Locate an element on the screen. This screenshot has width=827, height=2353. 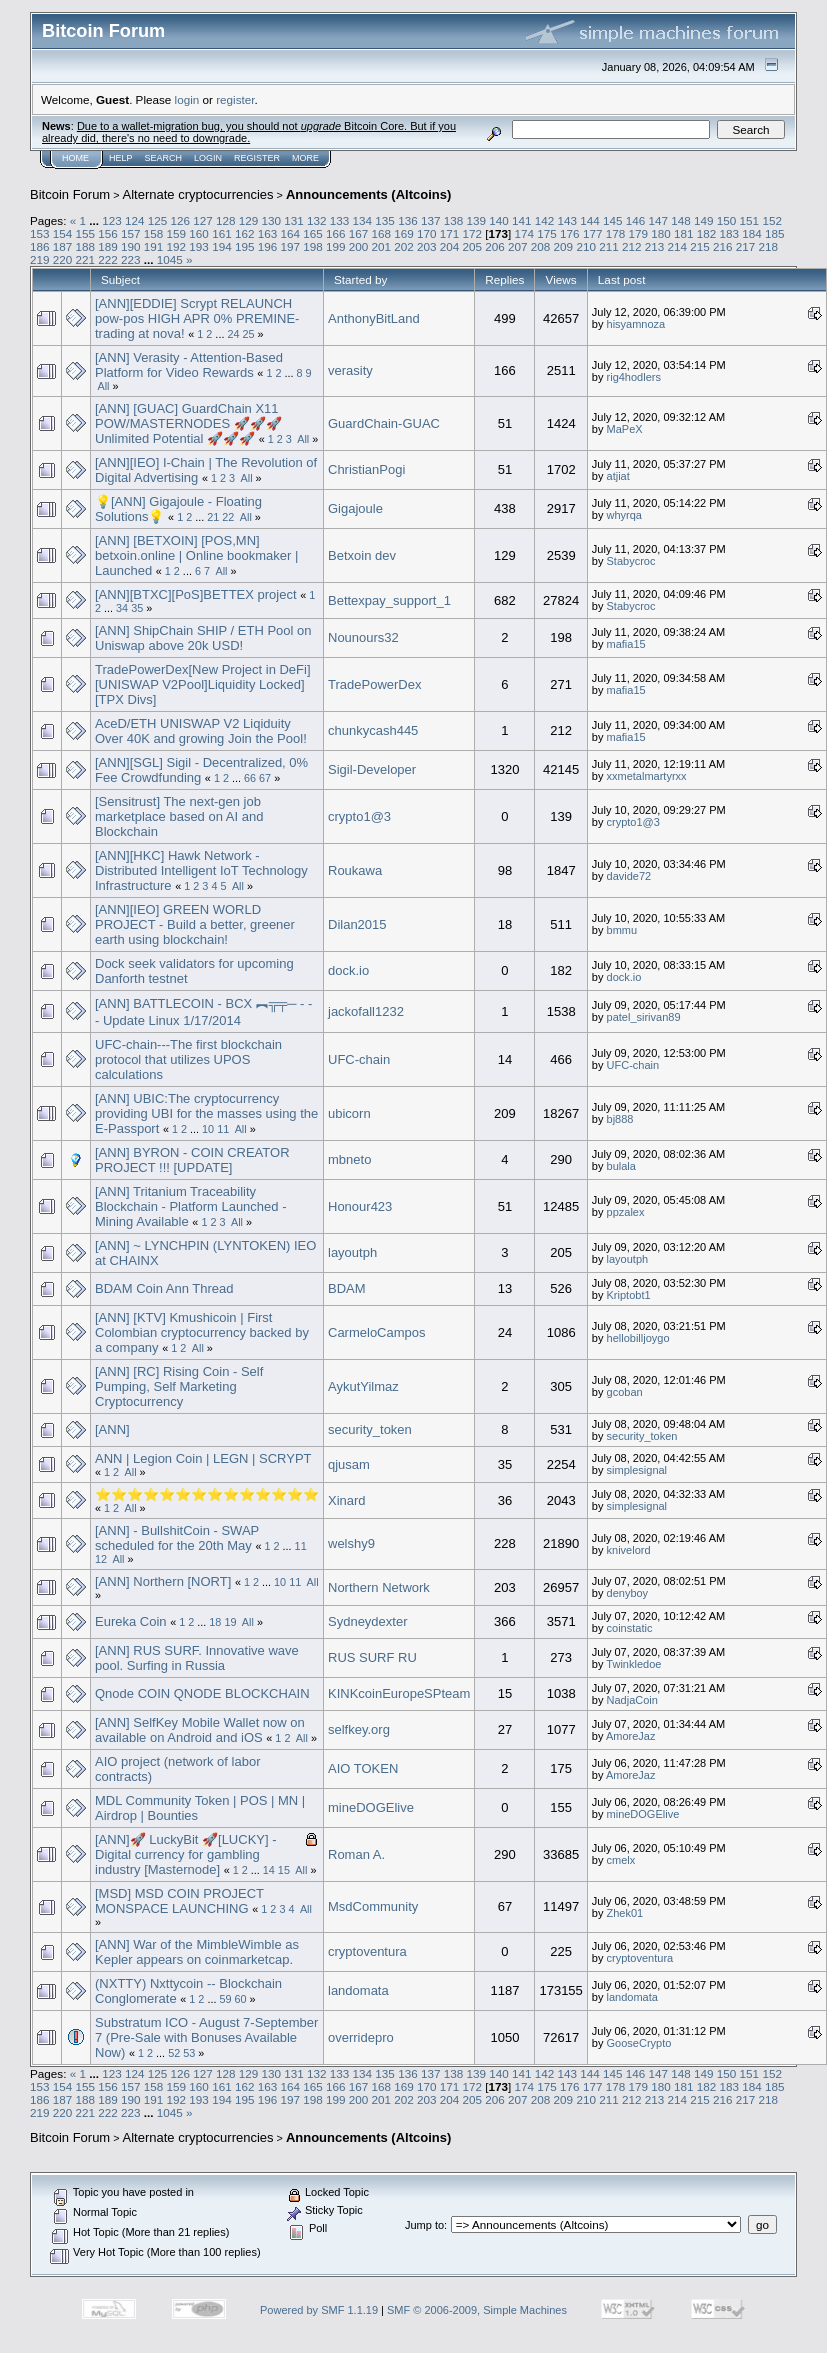
Sydneydexter is located at coordinates (368, 1621).